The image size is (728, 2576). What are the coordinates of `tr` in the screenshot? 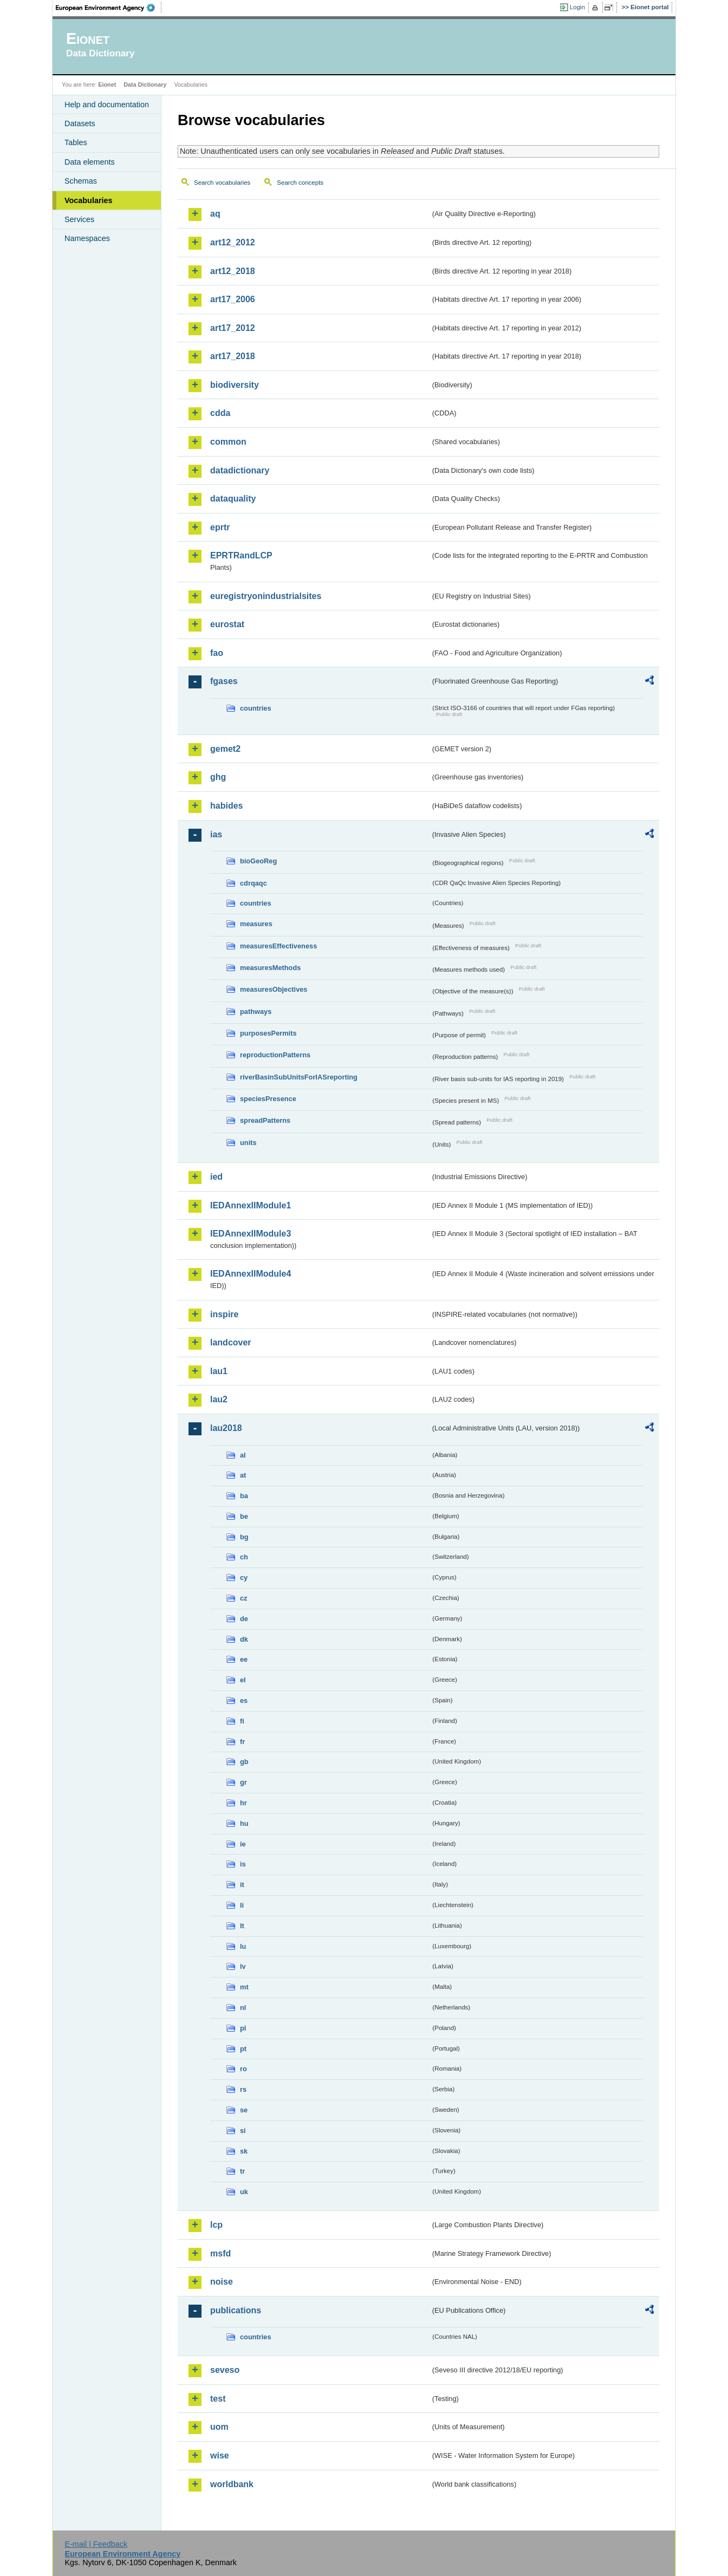 It's located at (242, 2171).